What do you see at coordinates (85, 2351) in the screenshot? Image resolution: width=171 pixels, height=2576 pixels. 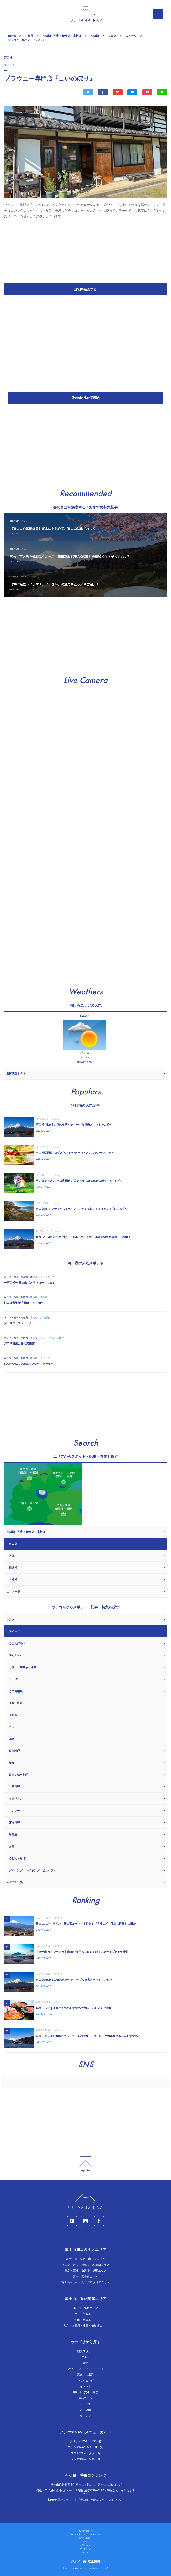 I see `観光スポット` at bounding box center [85, 2351].